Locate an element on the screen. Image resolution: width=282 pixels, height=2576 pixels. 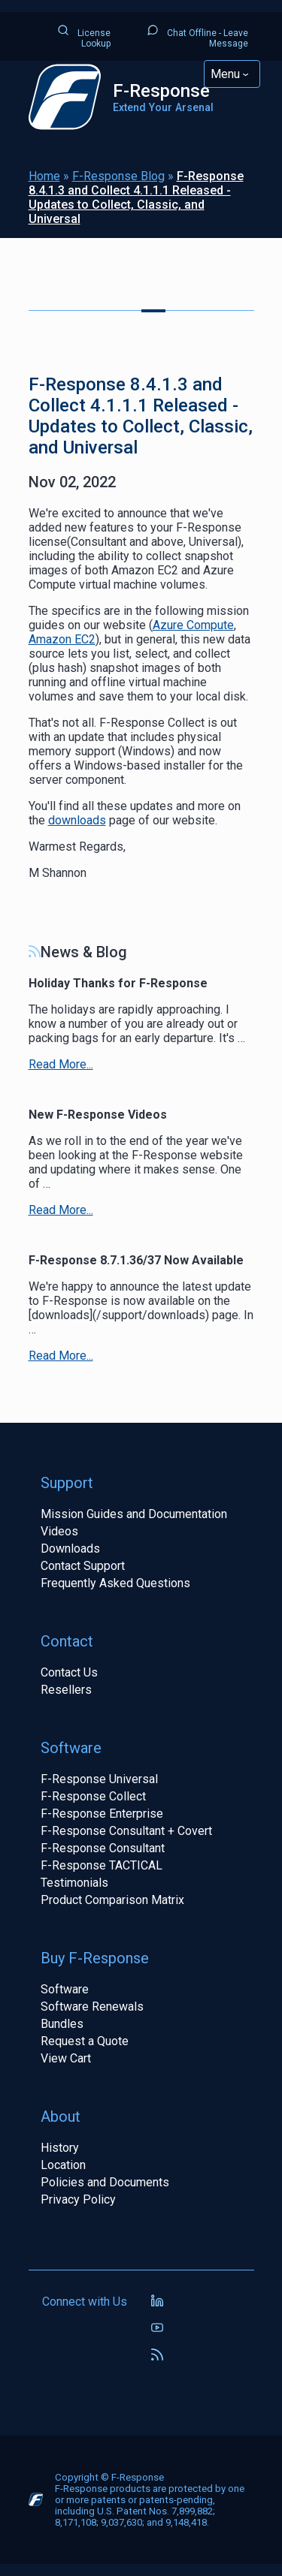
F-Response TACTICAL is located at coordinates (101, 1865).